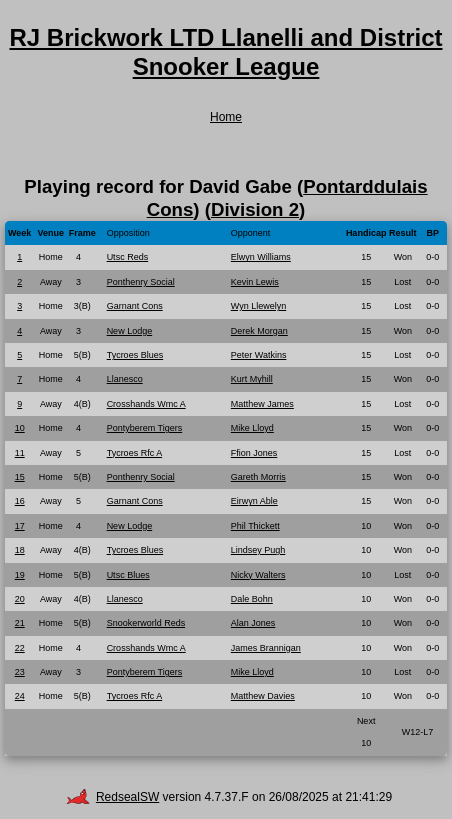 The image size is (452, 819). Describe the element at coordinates (135, 355) in the screenshot. I see `Tycroes Blues` at that location.